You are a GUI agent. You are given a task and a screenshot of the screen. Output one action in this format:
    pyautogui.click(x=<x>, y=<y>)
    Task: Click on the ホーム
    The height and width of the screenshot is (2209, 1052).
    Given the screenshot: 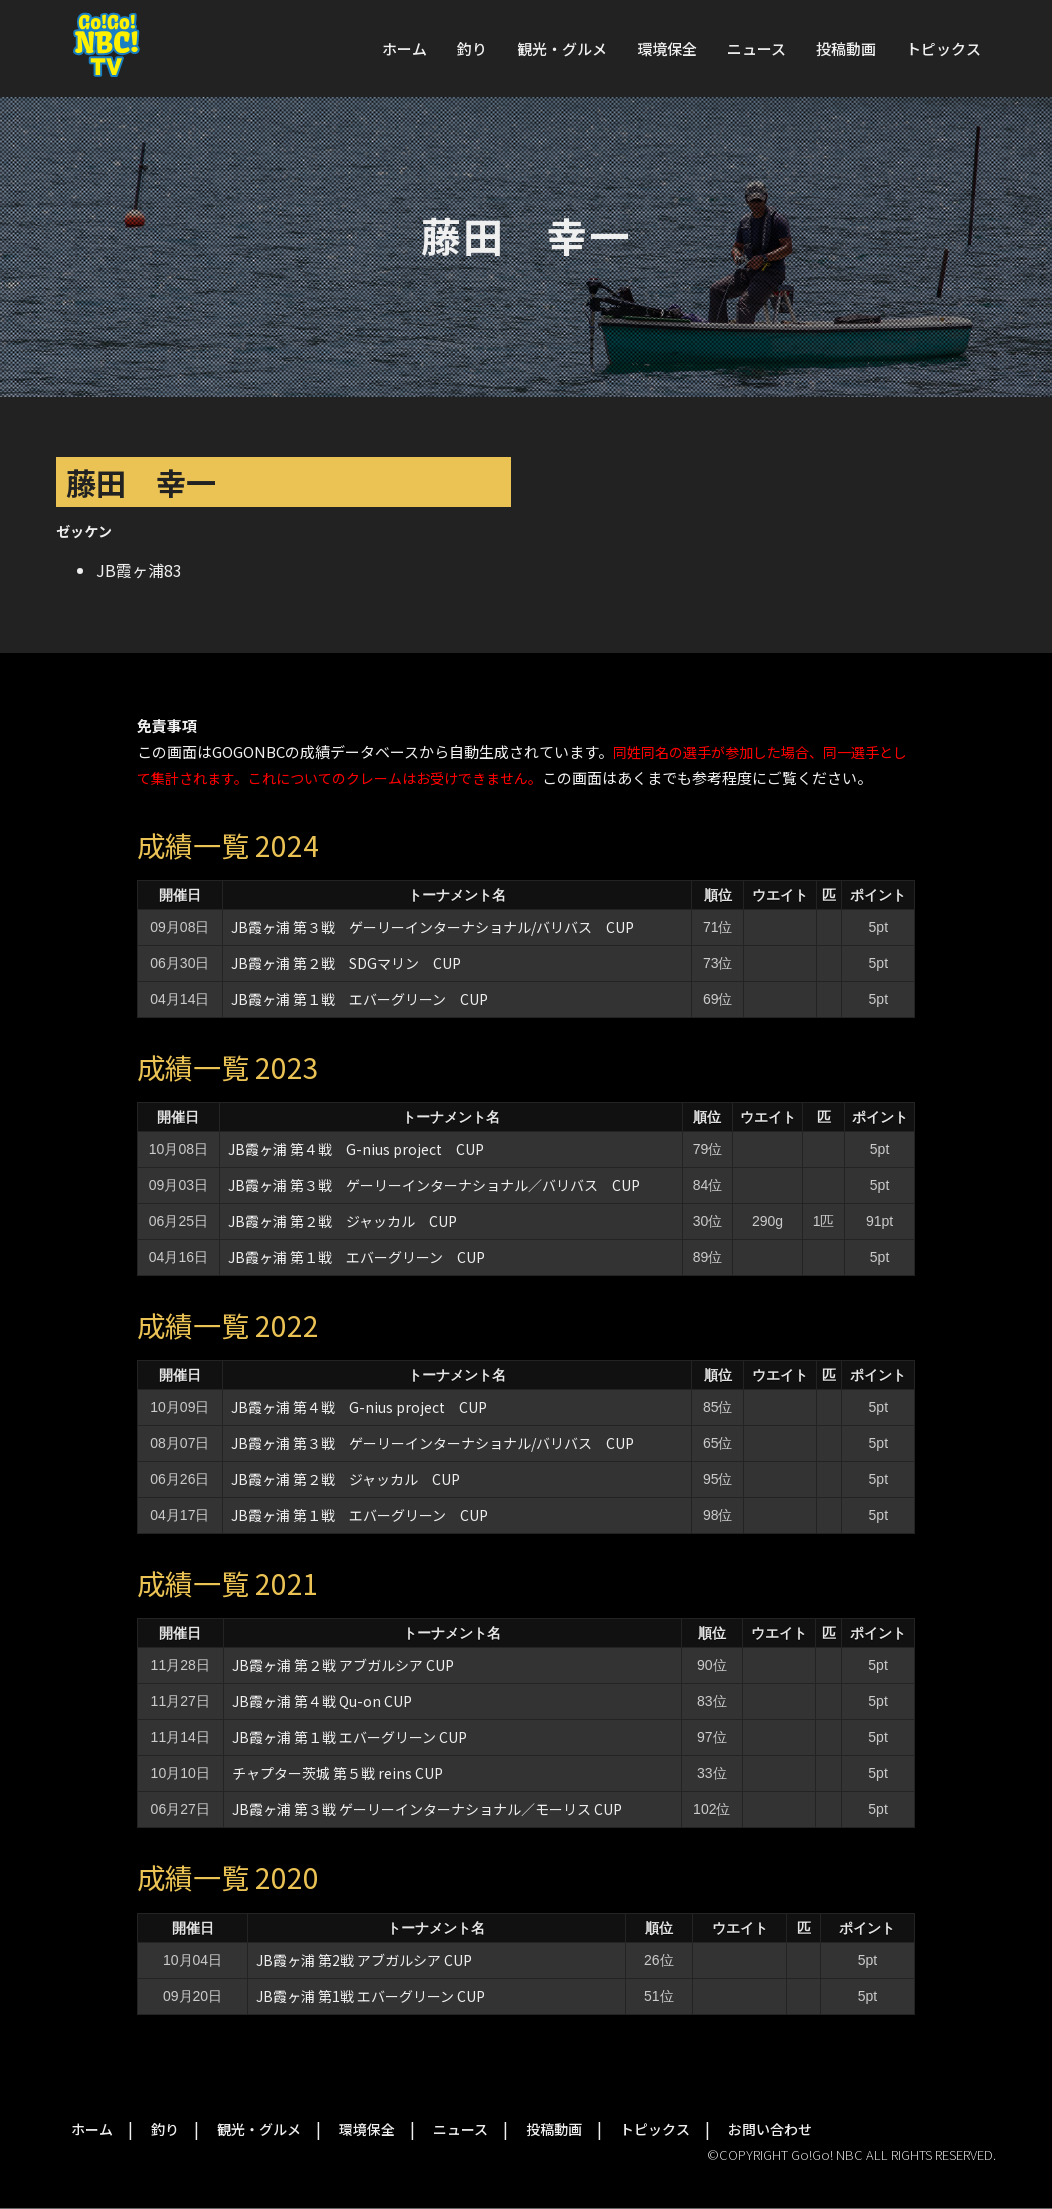 What is the action you would take?
    pyautogui.click(x=404, y=48)
    